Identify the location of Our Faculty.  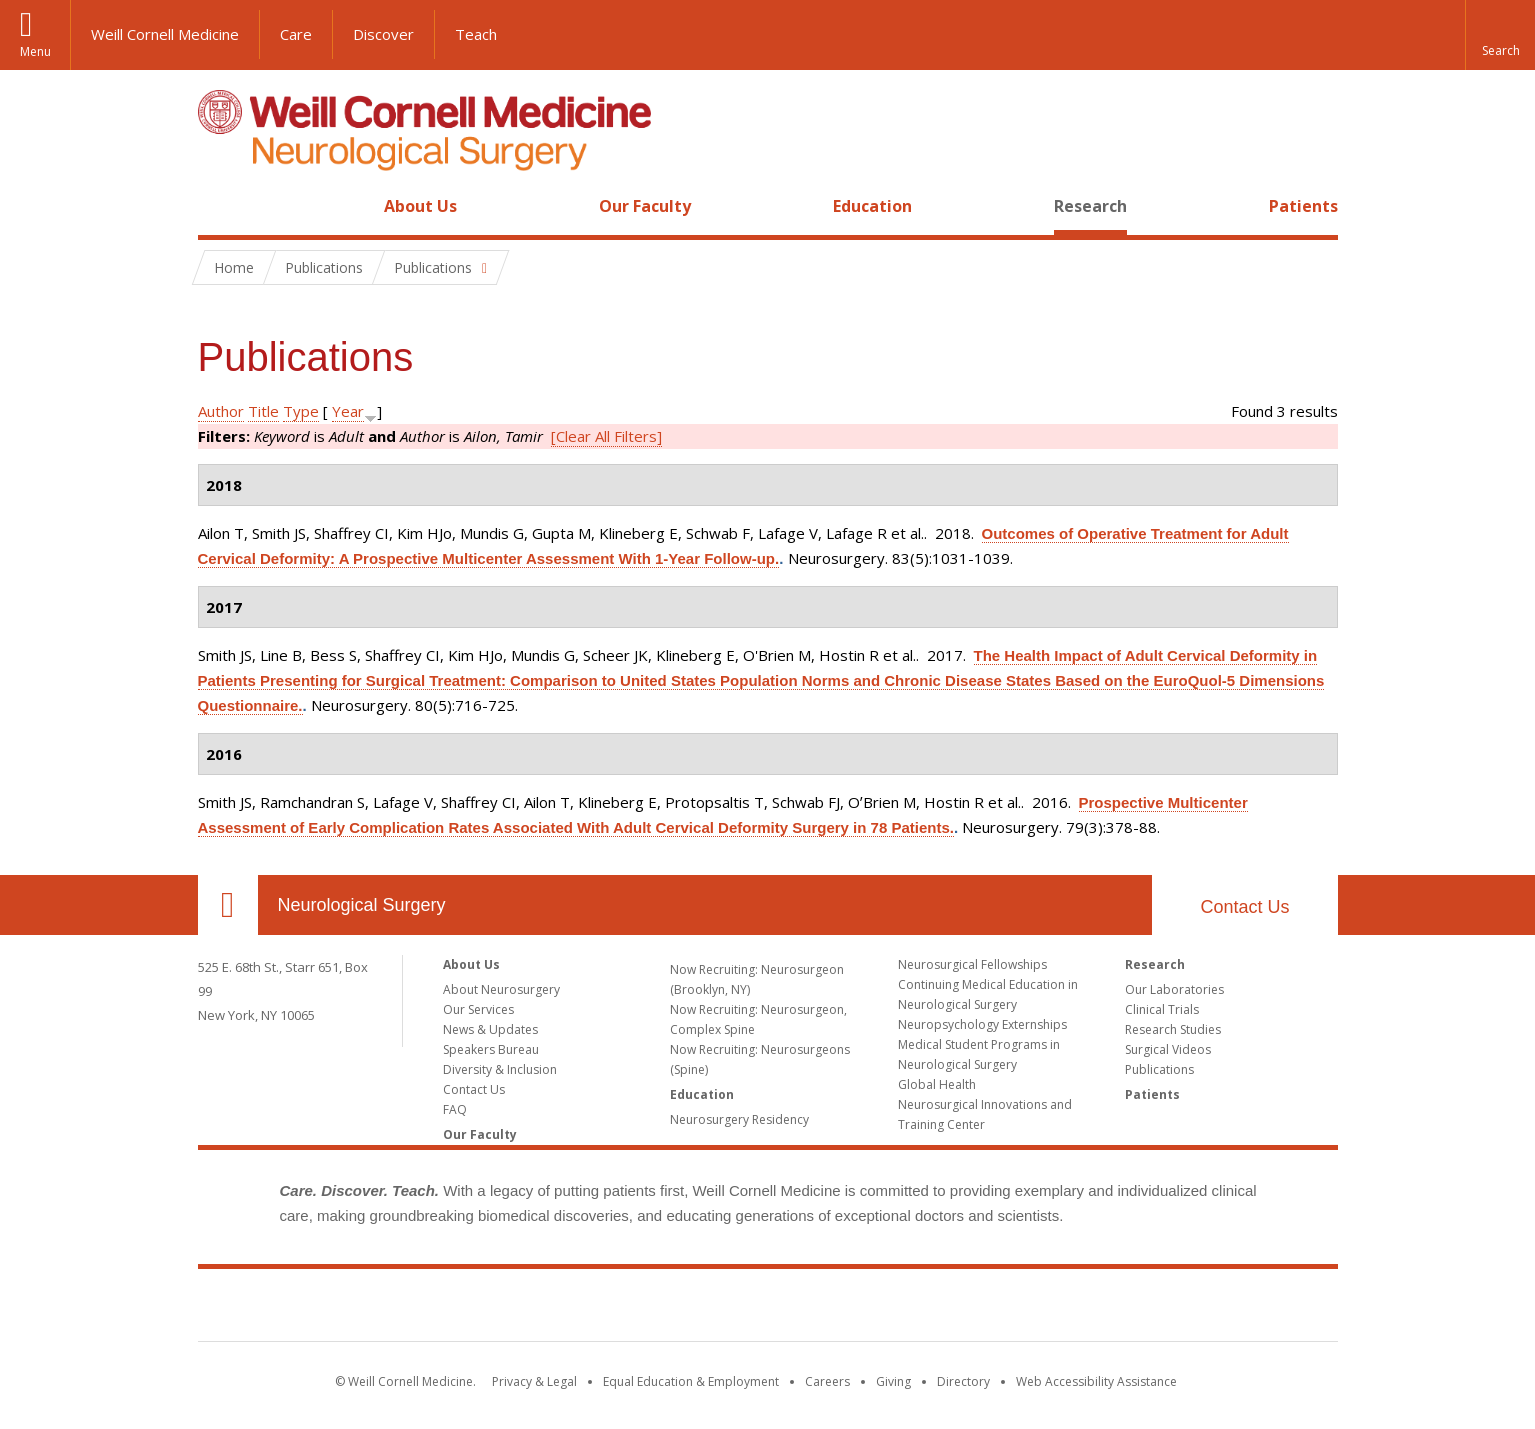
(645, 206).